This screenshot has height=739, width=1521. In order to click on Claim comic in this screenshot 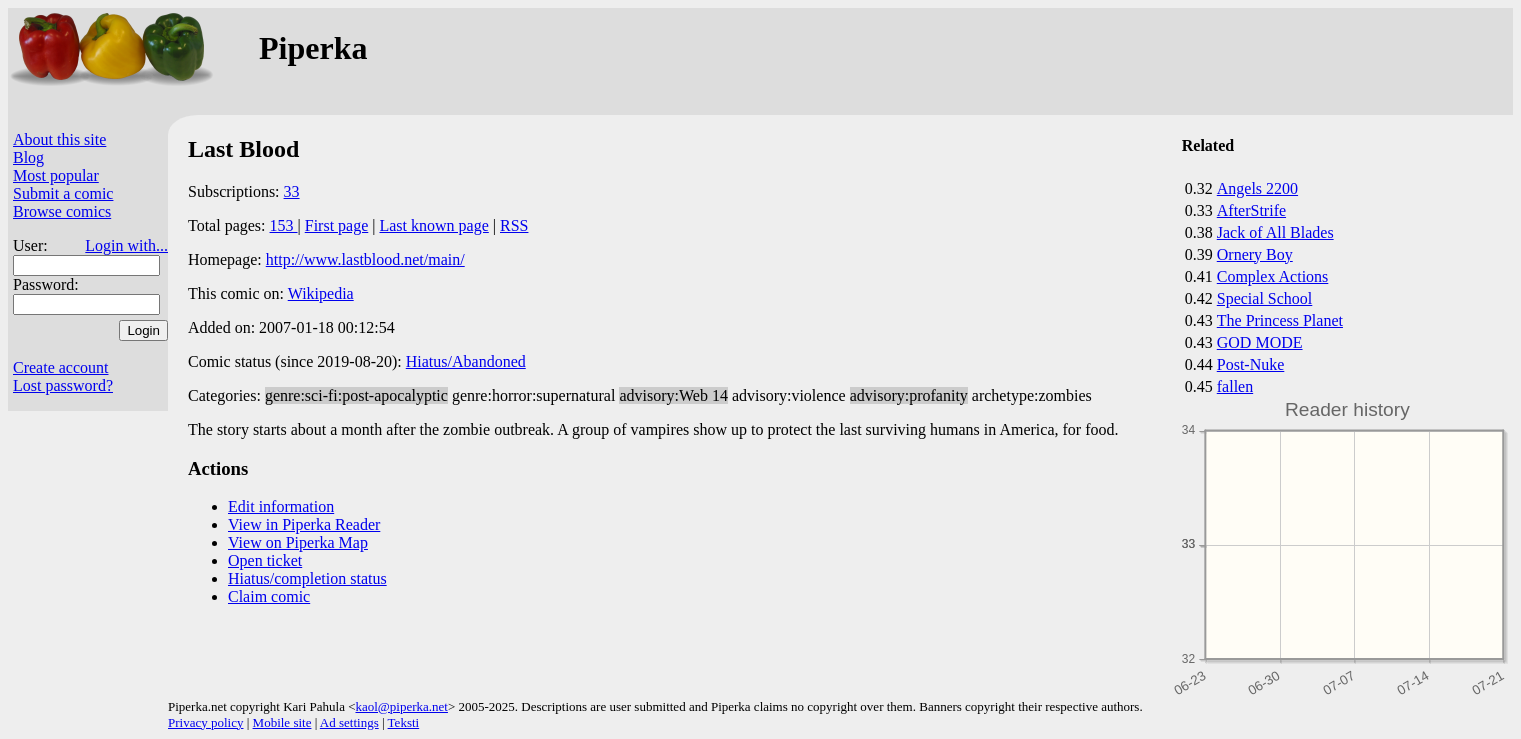, I will do `click(269, 596)`.